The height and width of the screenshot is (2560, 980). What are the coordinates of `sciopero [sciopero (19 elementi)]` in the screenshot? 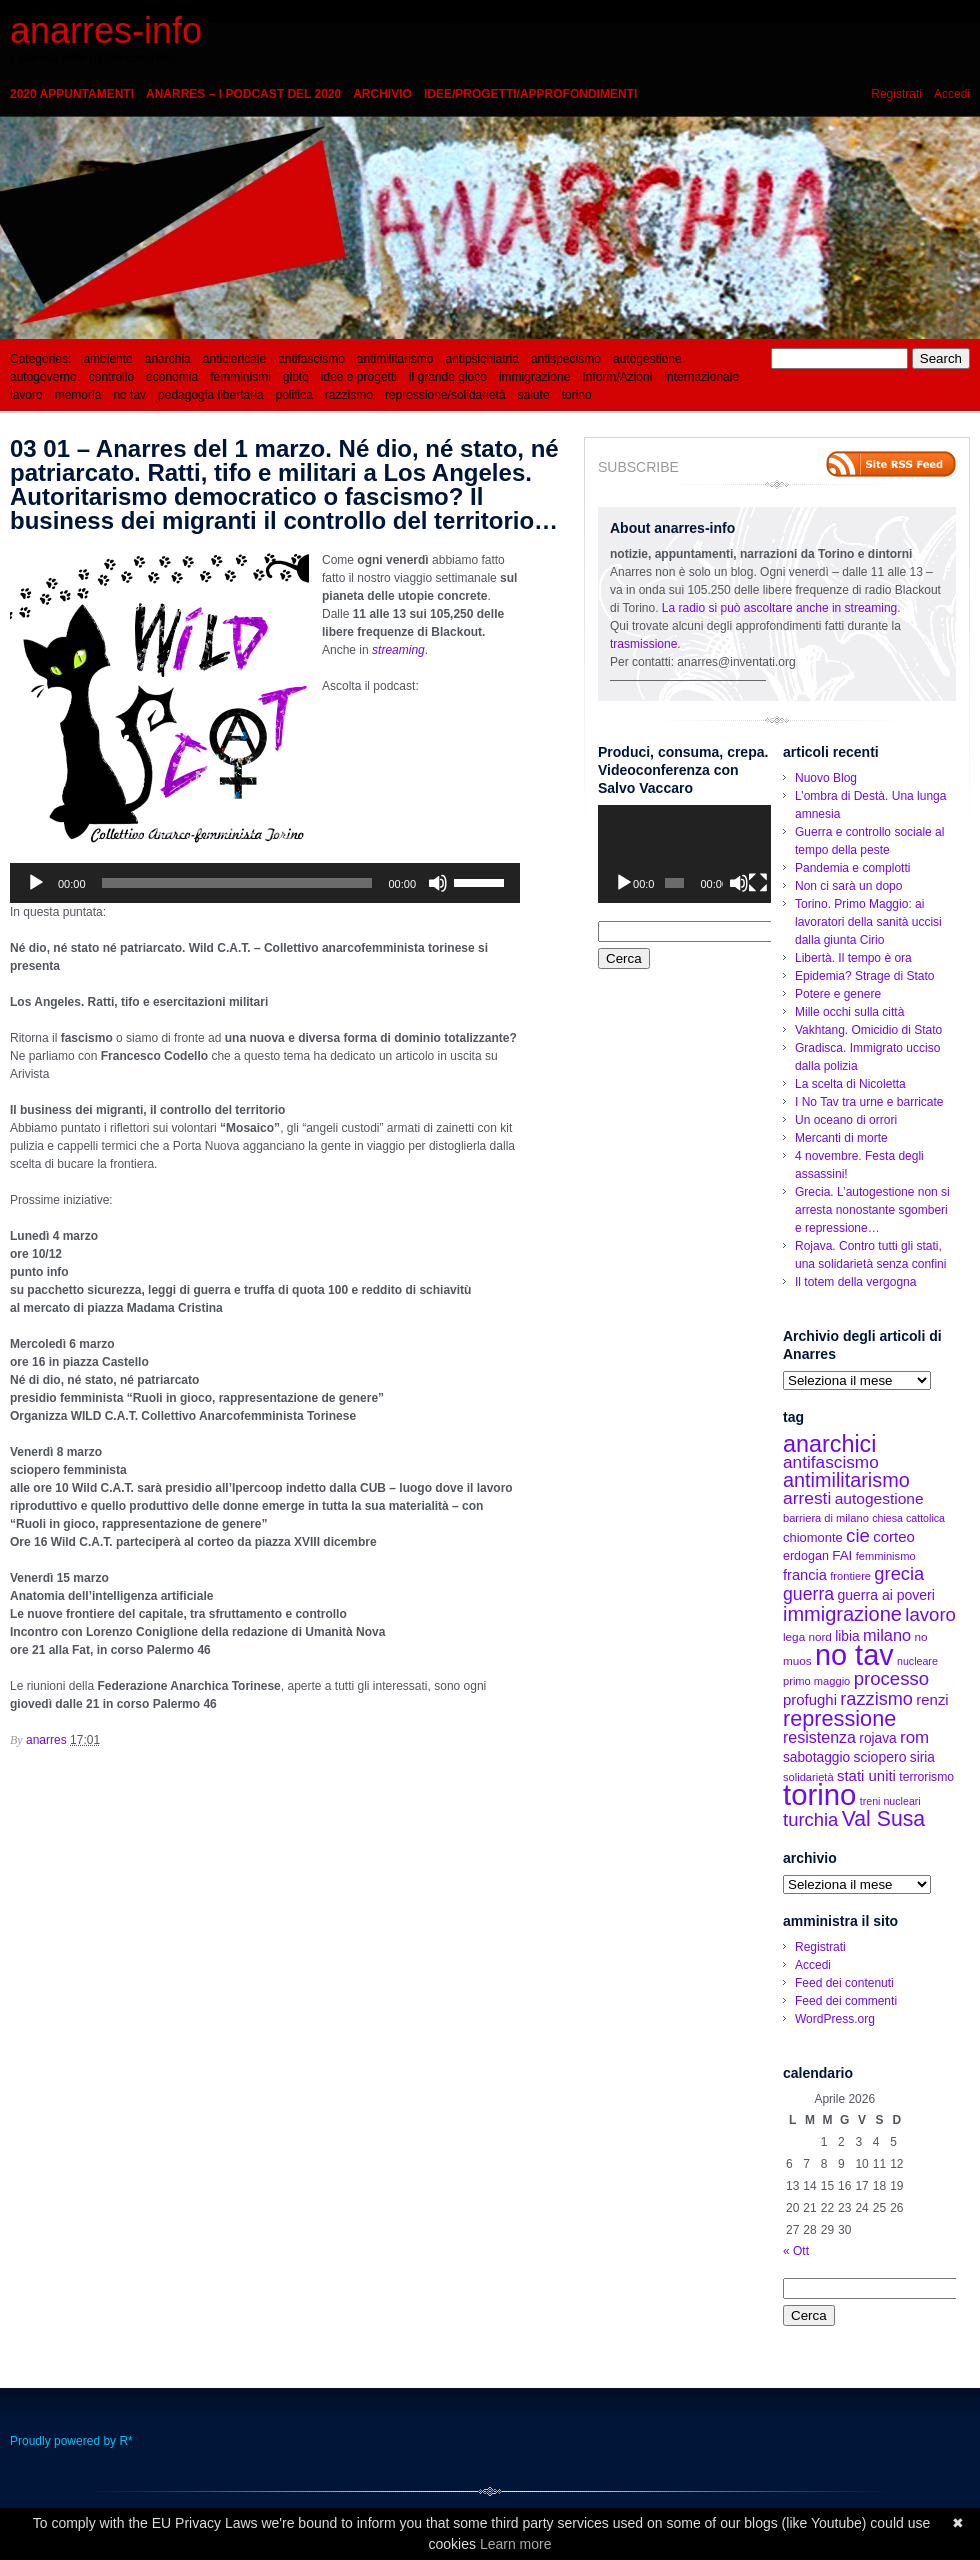 It's located at (879, 1757).